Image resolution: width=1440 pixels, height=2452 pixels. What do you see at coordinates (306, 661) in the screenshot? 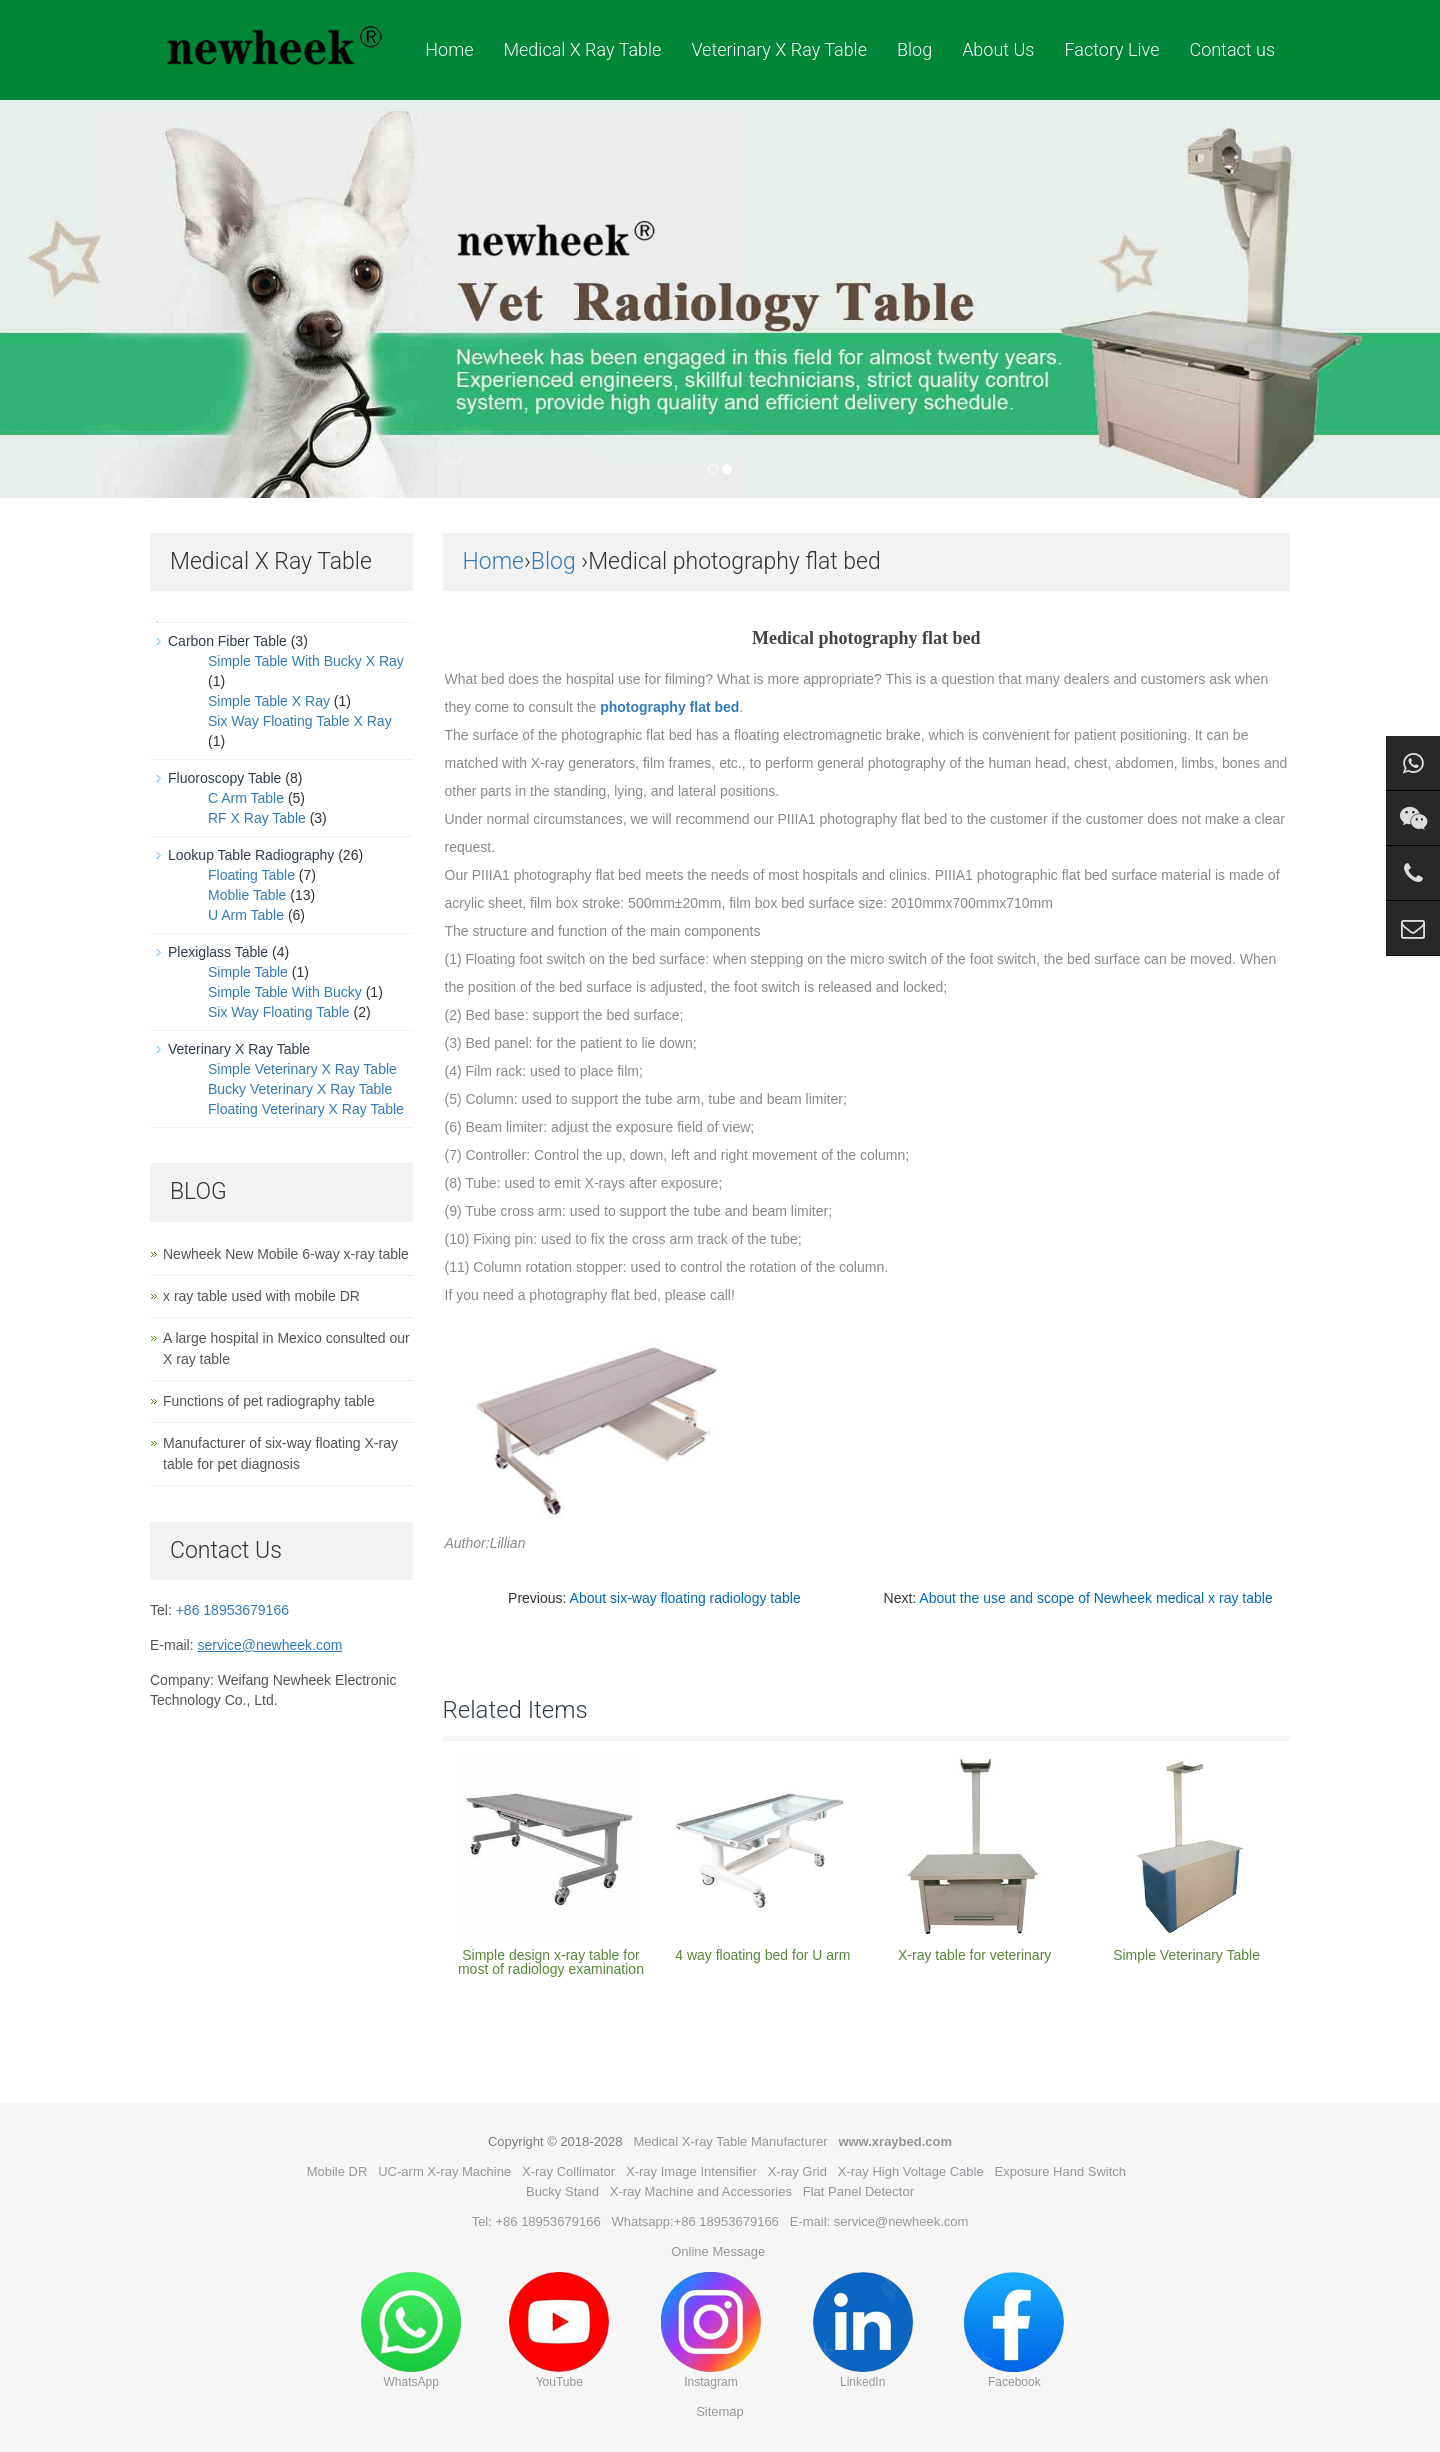
I see `Simple Table With Bucky X Ray` at bounding box center [306, 661].